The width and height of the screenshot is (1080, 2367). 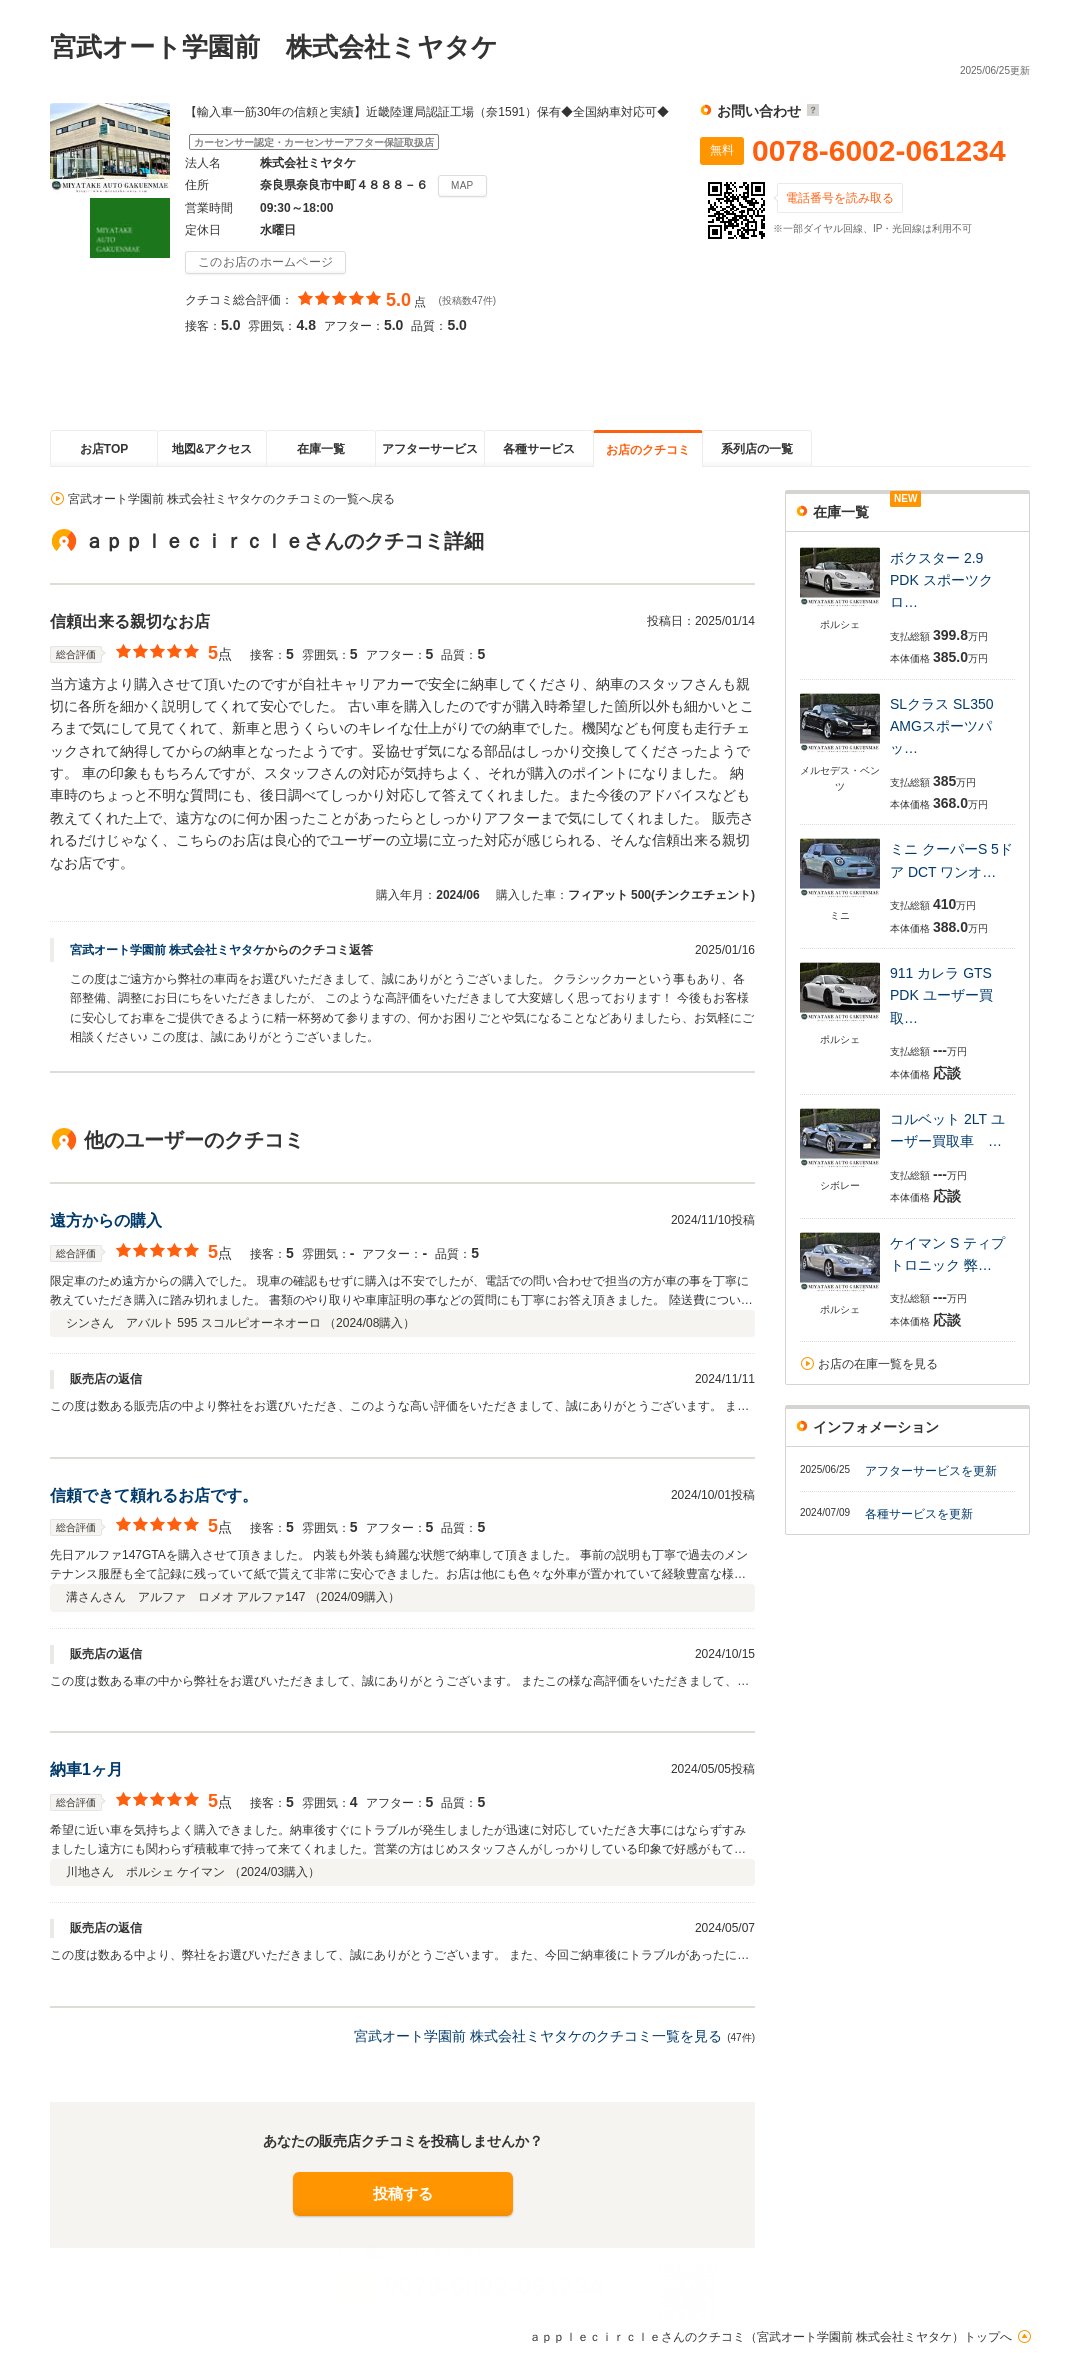 What do you see at coordinates (154, 1495) in the screenshot?
I see `信頼できて頼れるお店です。` at bounding box center [154, 1495].